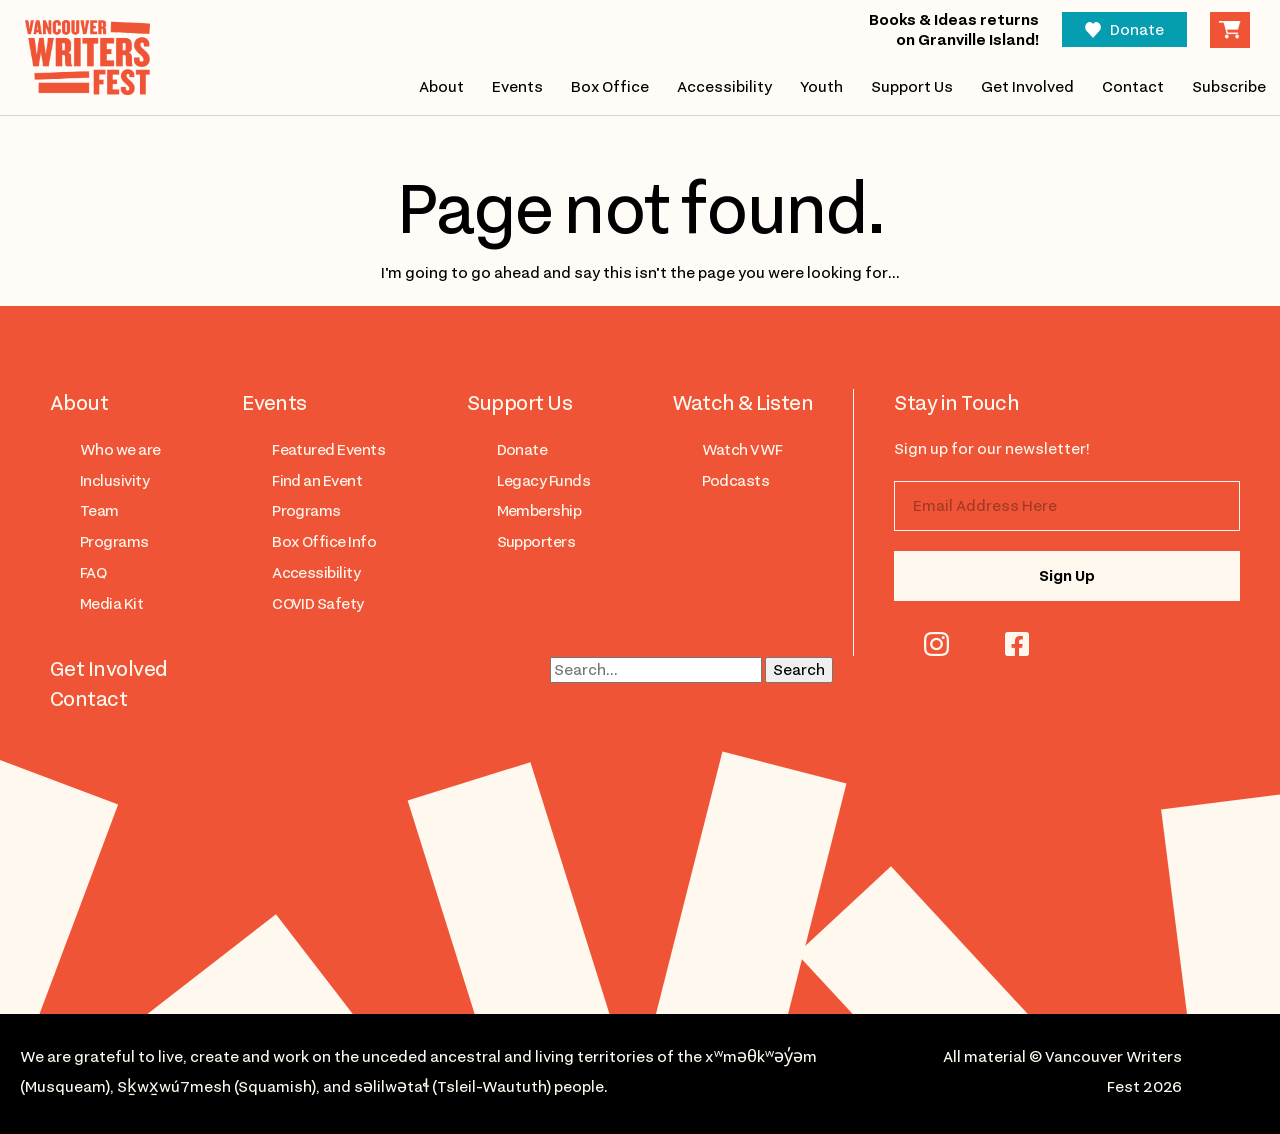  Describe the element at coordinates (318, 604) in the screenshot. I see `COVID Safety` at that location.